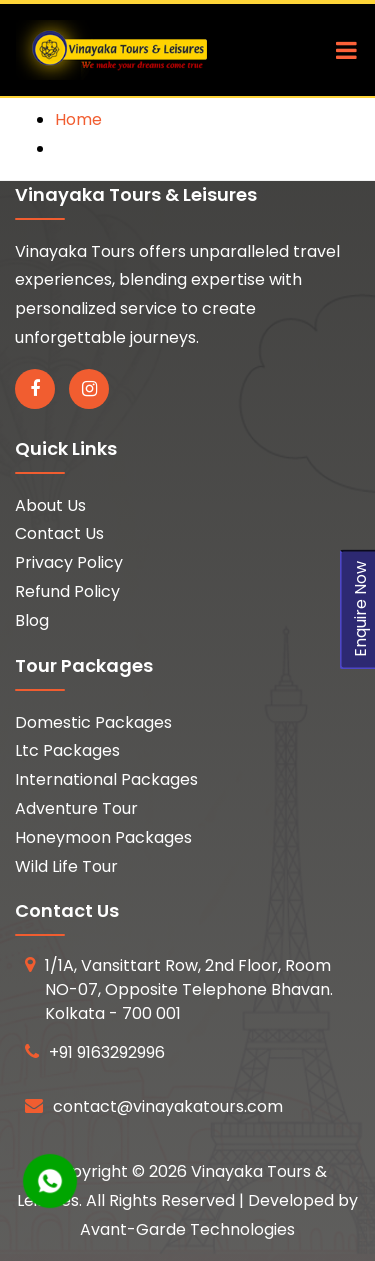 This screenshot has height=1261, width=375. Describe the element at coordinates (187, 1229) in the screenshot. I see `Avant-Garde Technologies` at that location.